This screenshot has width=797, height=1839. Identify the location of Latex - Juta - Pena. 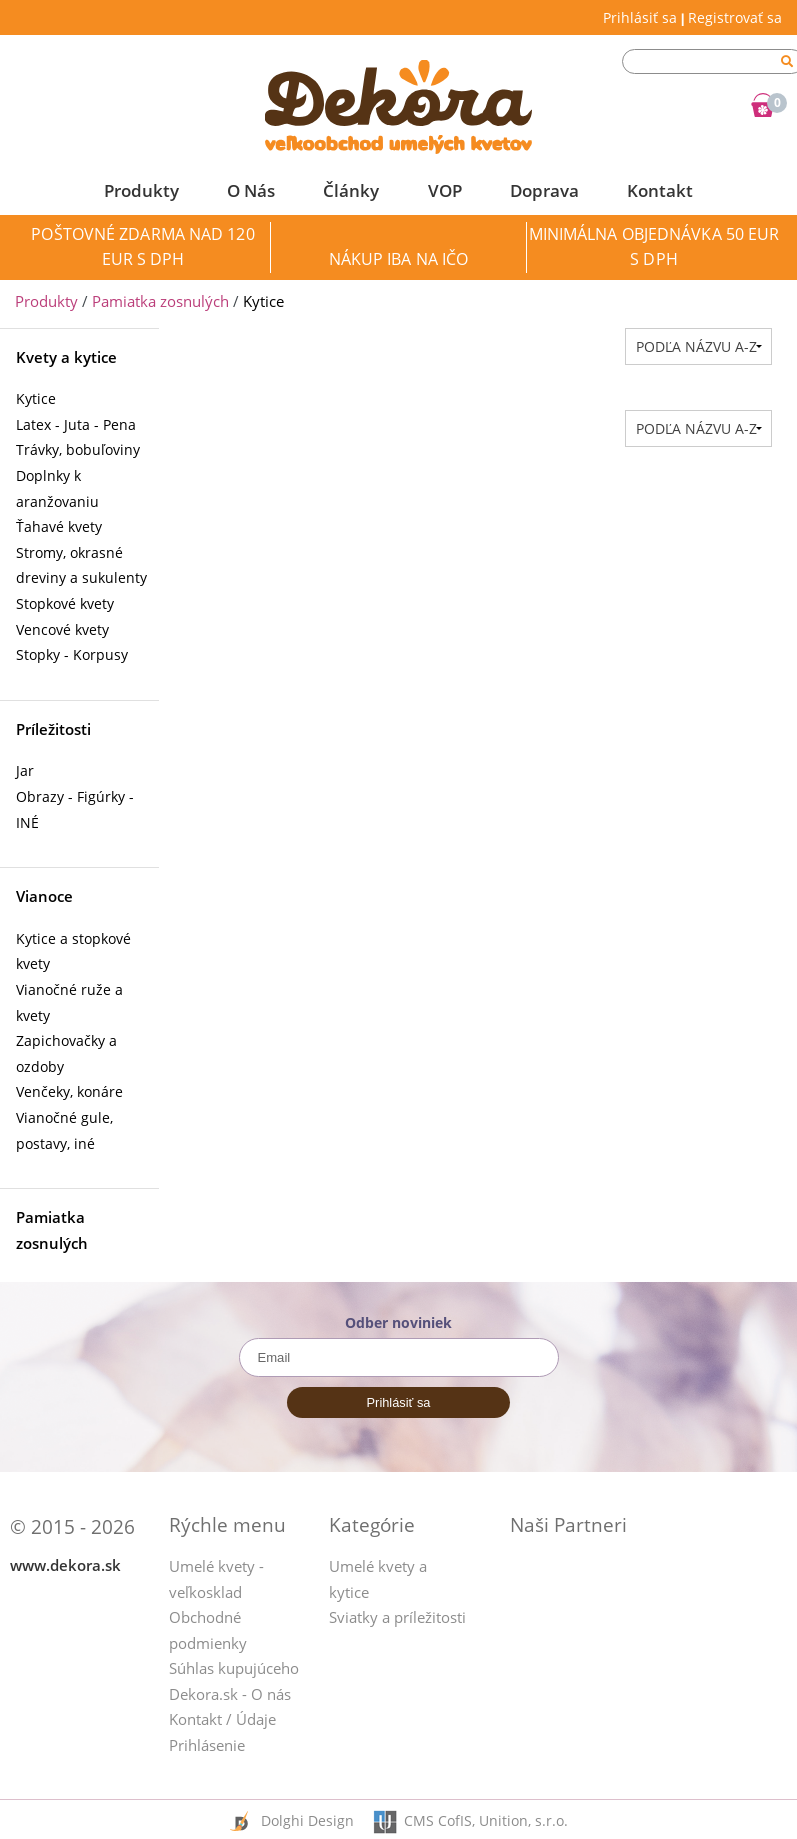
(76, 424).